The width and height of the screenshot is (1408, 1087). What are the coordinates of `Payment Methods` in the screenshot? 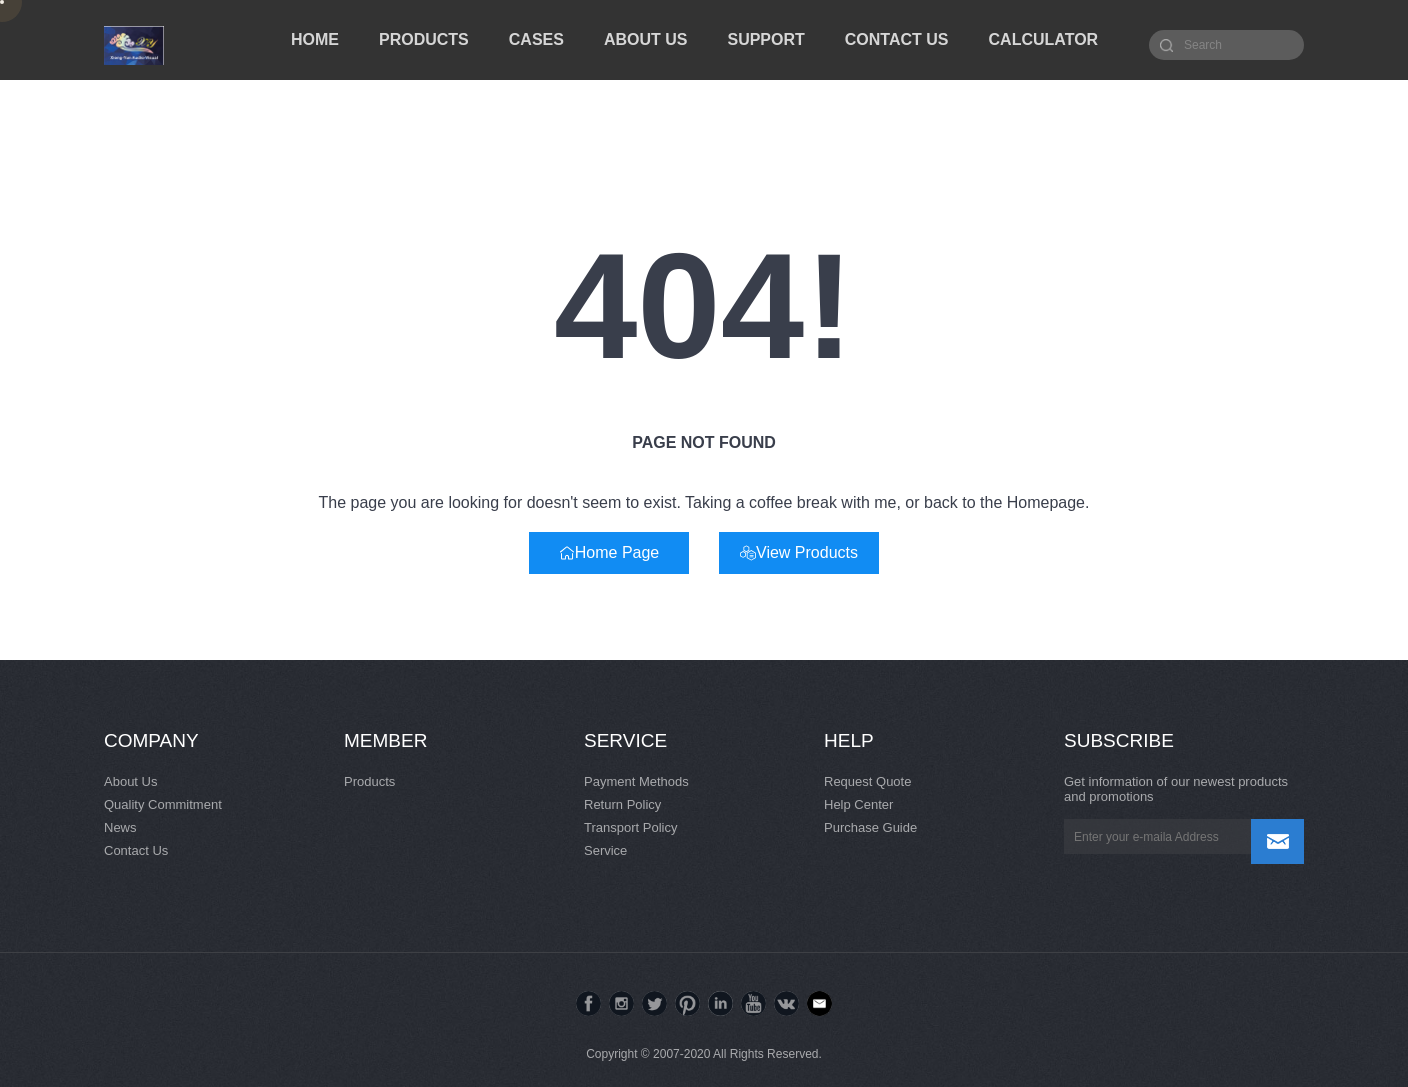 It's located at (636, 781).